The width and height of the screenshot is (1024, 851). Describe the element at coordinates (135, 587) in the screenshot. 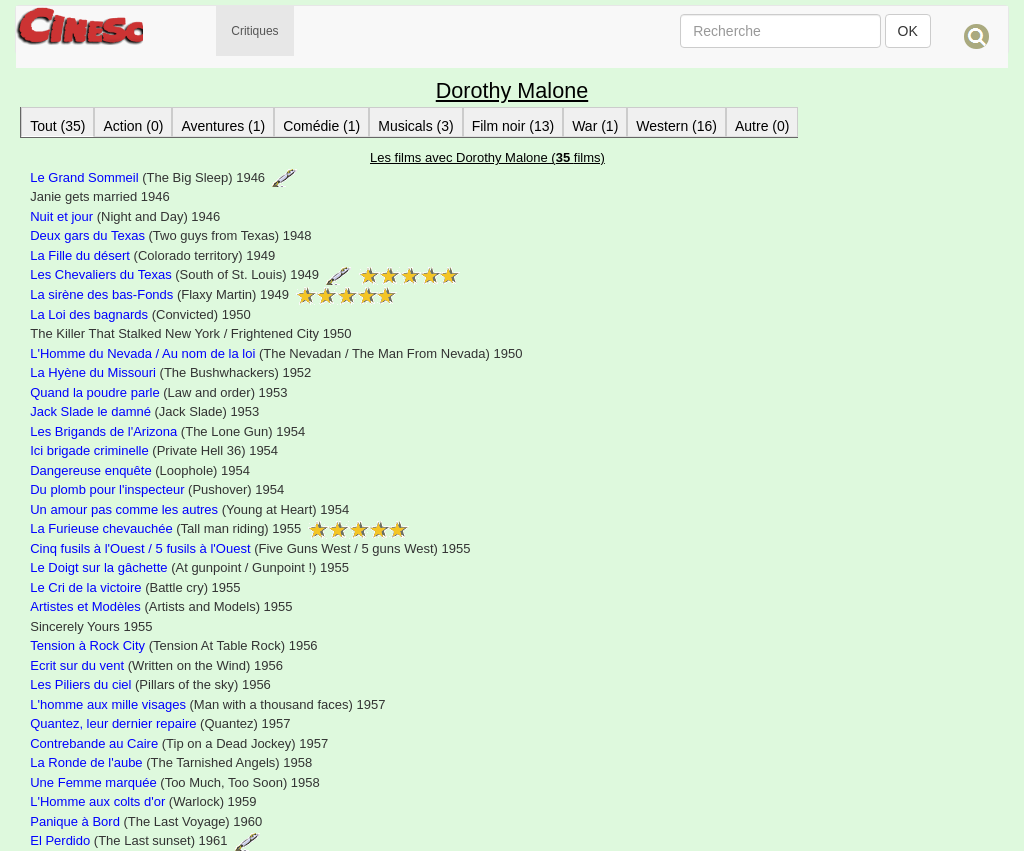

I see `(Battle cry) 1955` at that location.